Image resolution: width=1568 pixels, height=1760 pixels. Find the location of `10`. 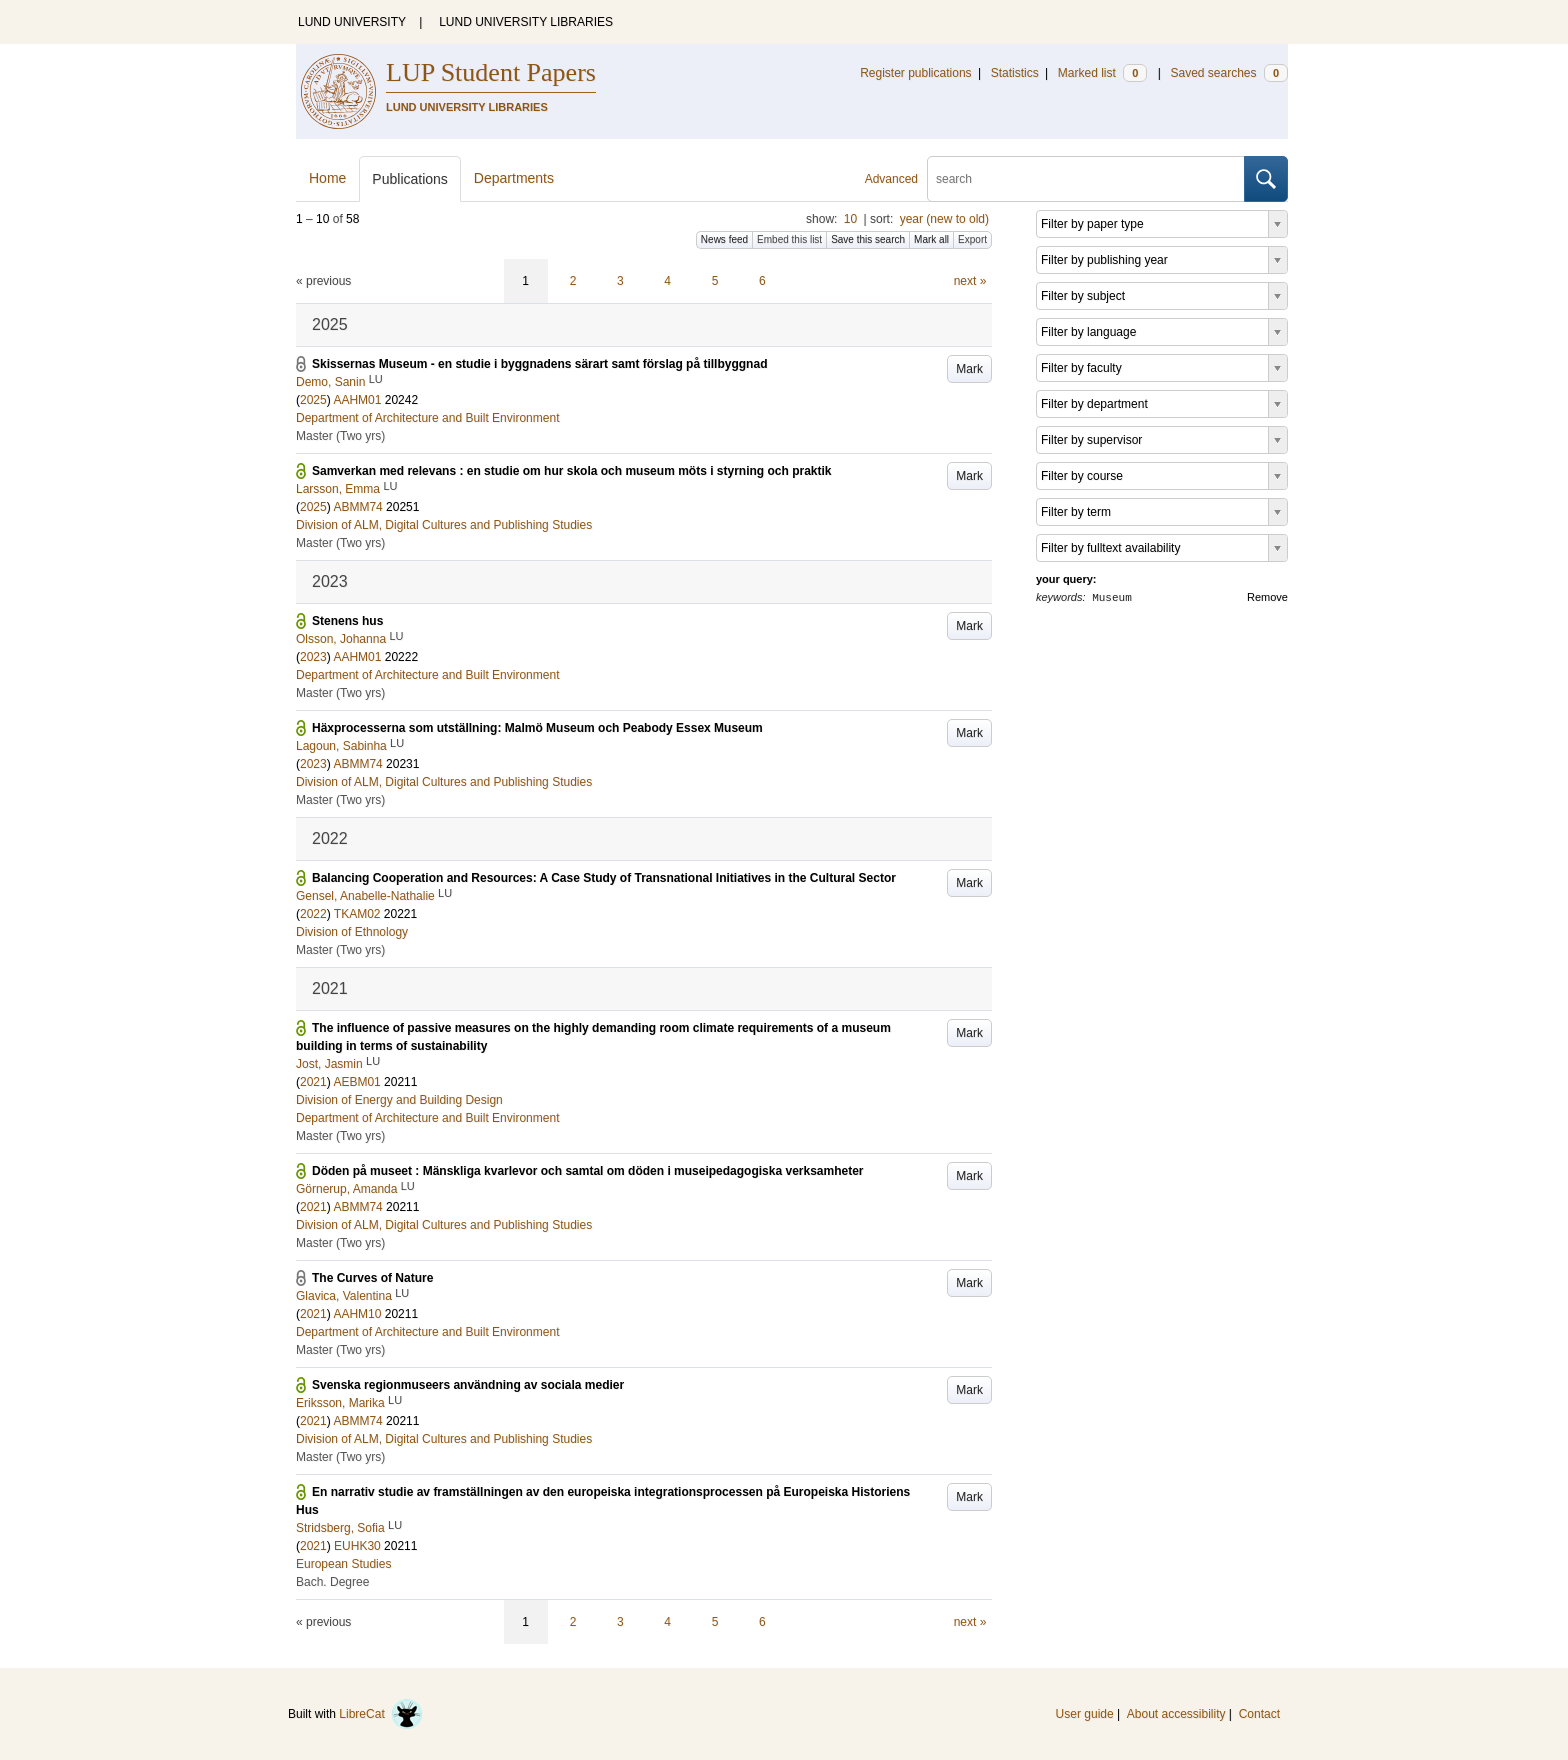

10 is located at coordinates (850, 219).